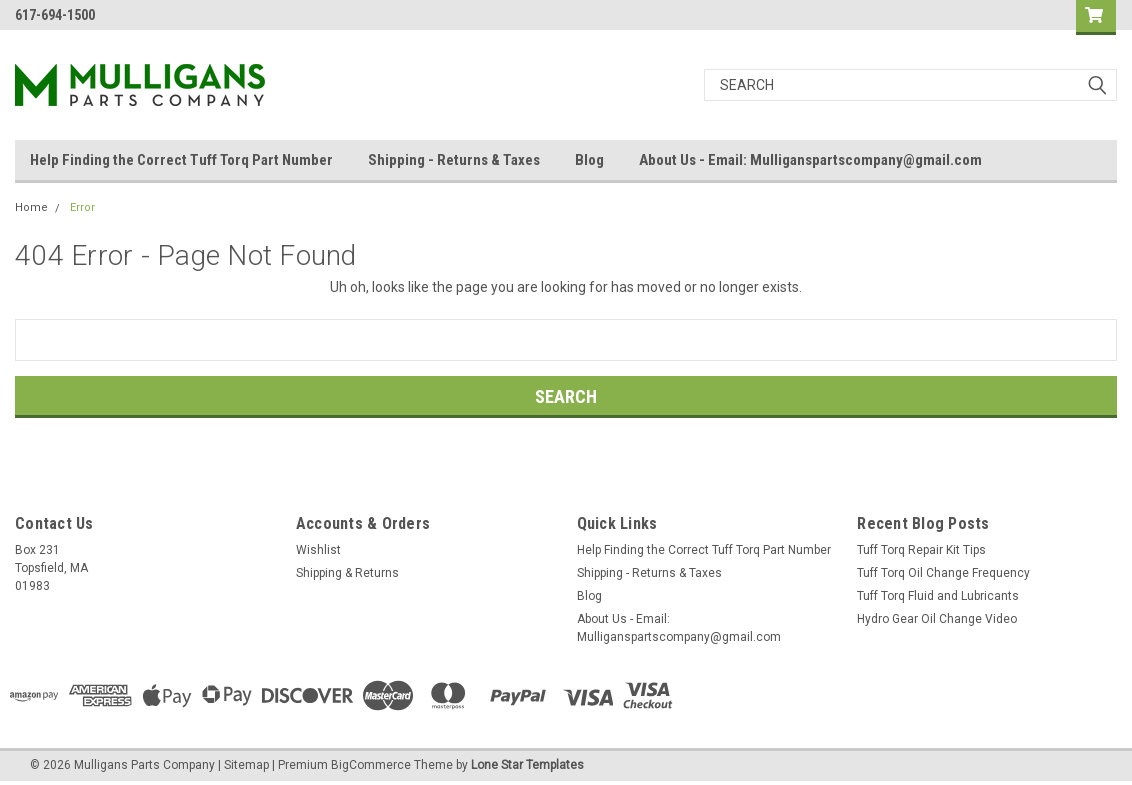  What do you see at coordinates (938, 596) in the screenshot?
I see `Tuff Torq Fluid and Lubricants` at bounding box center [938, 596].